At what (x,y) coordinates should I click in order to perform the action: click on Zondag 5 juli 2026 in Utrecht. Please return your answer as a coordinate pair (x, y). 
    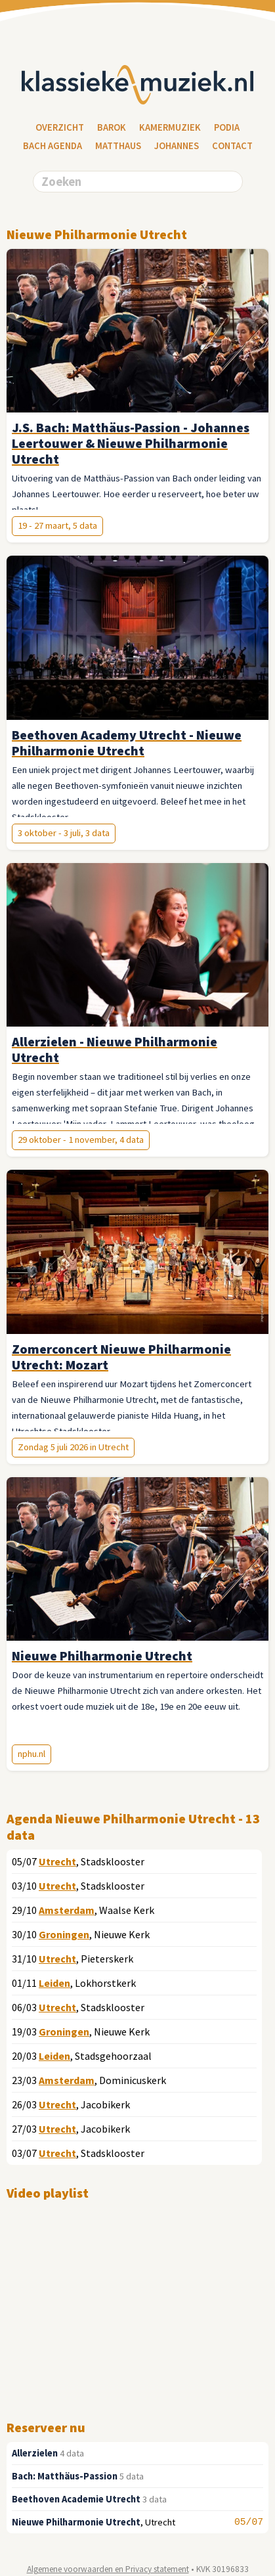
    Looking at the image, I should click on (73, 1447).